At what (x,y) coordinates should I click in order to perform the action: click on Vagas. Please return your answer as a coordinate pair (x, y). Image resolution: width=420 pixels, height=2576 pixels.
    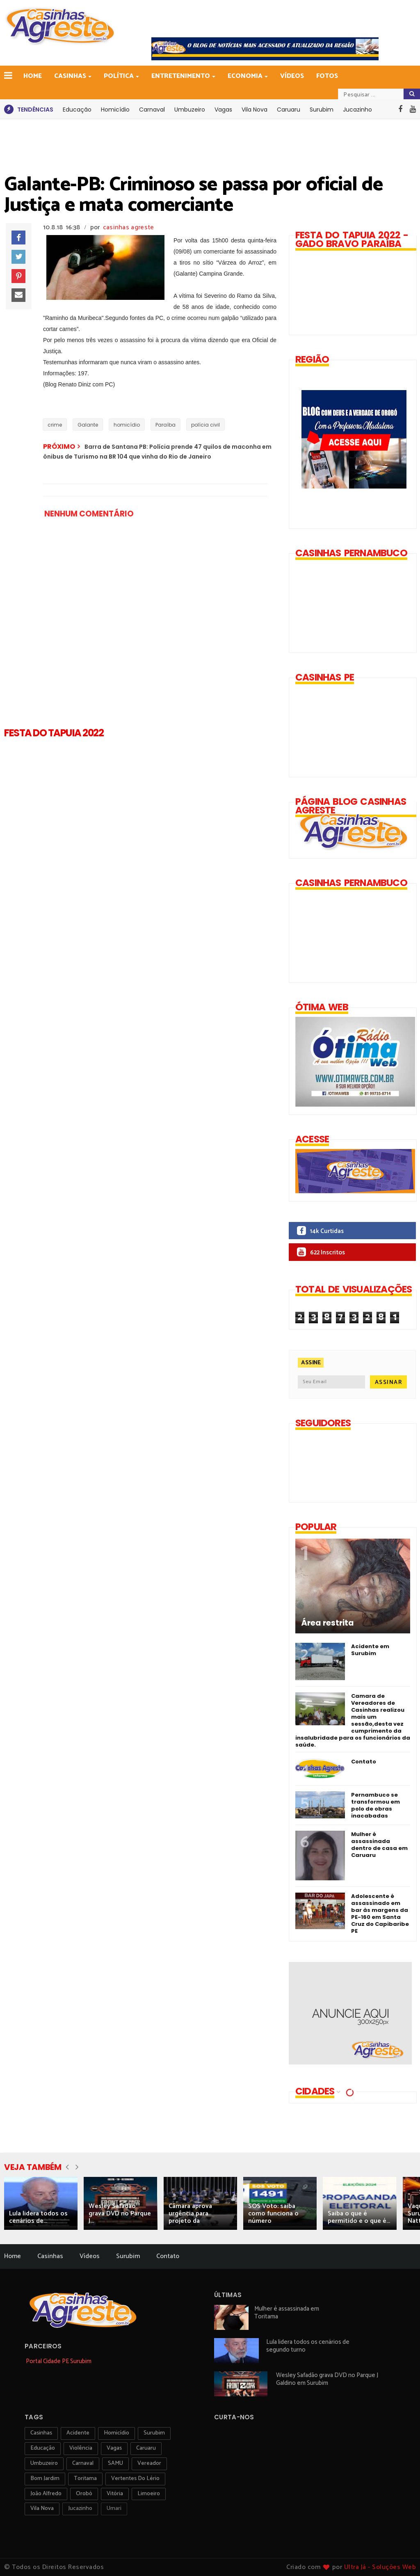
    Looking at the image, I should click on (223, 109).